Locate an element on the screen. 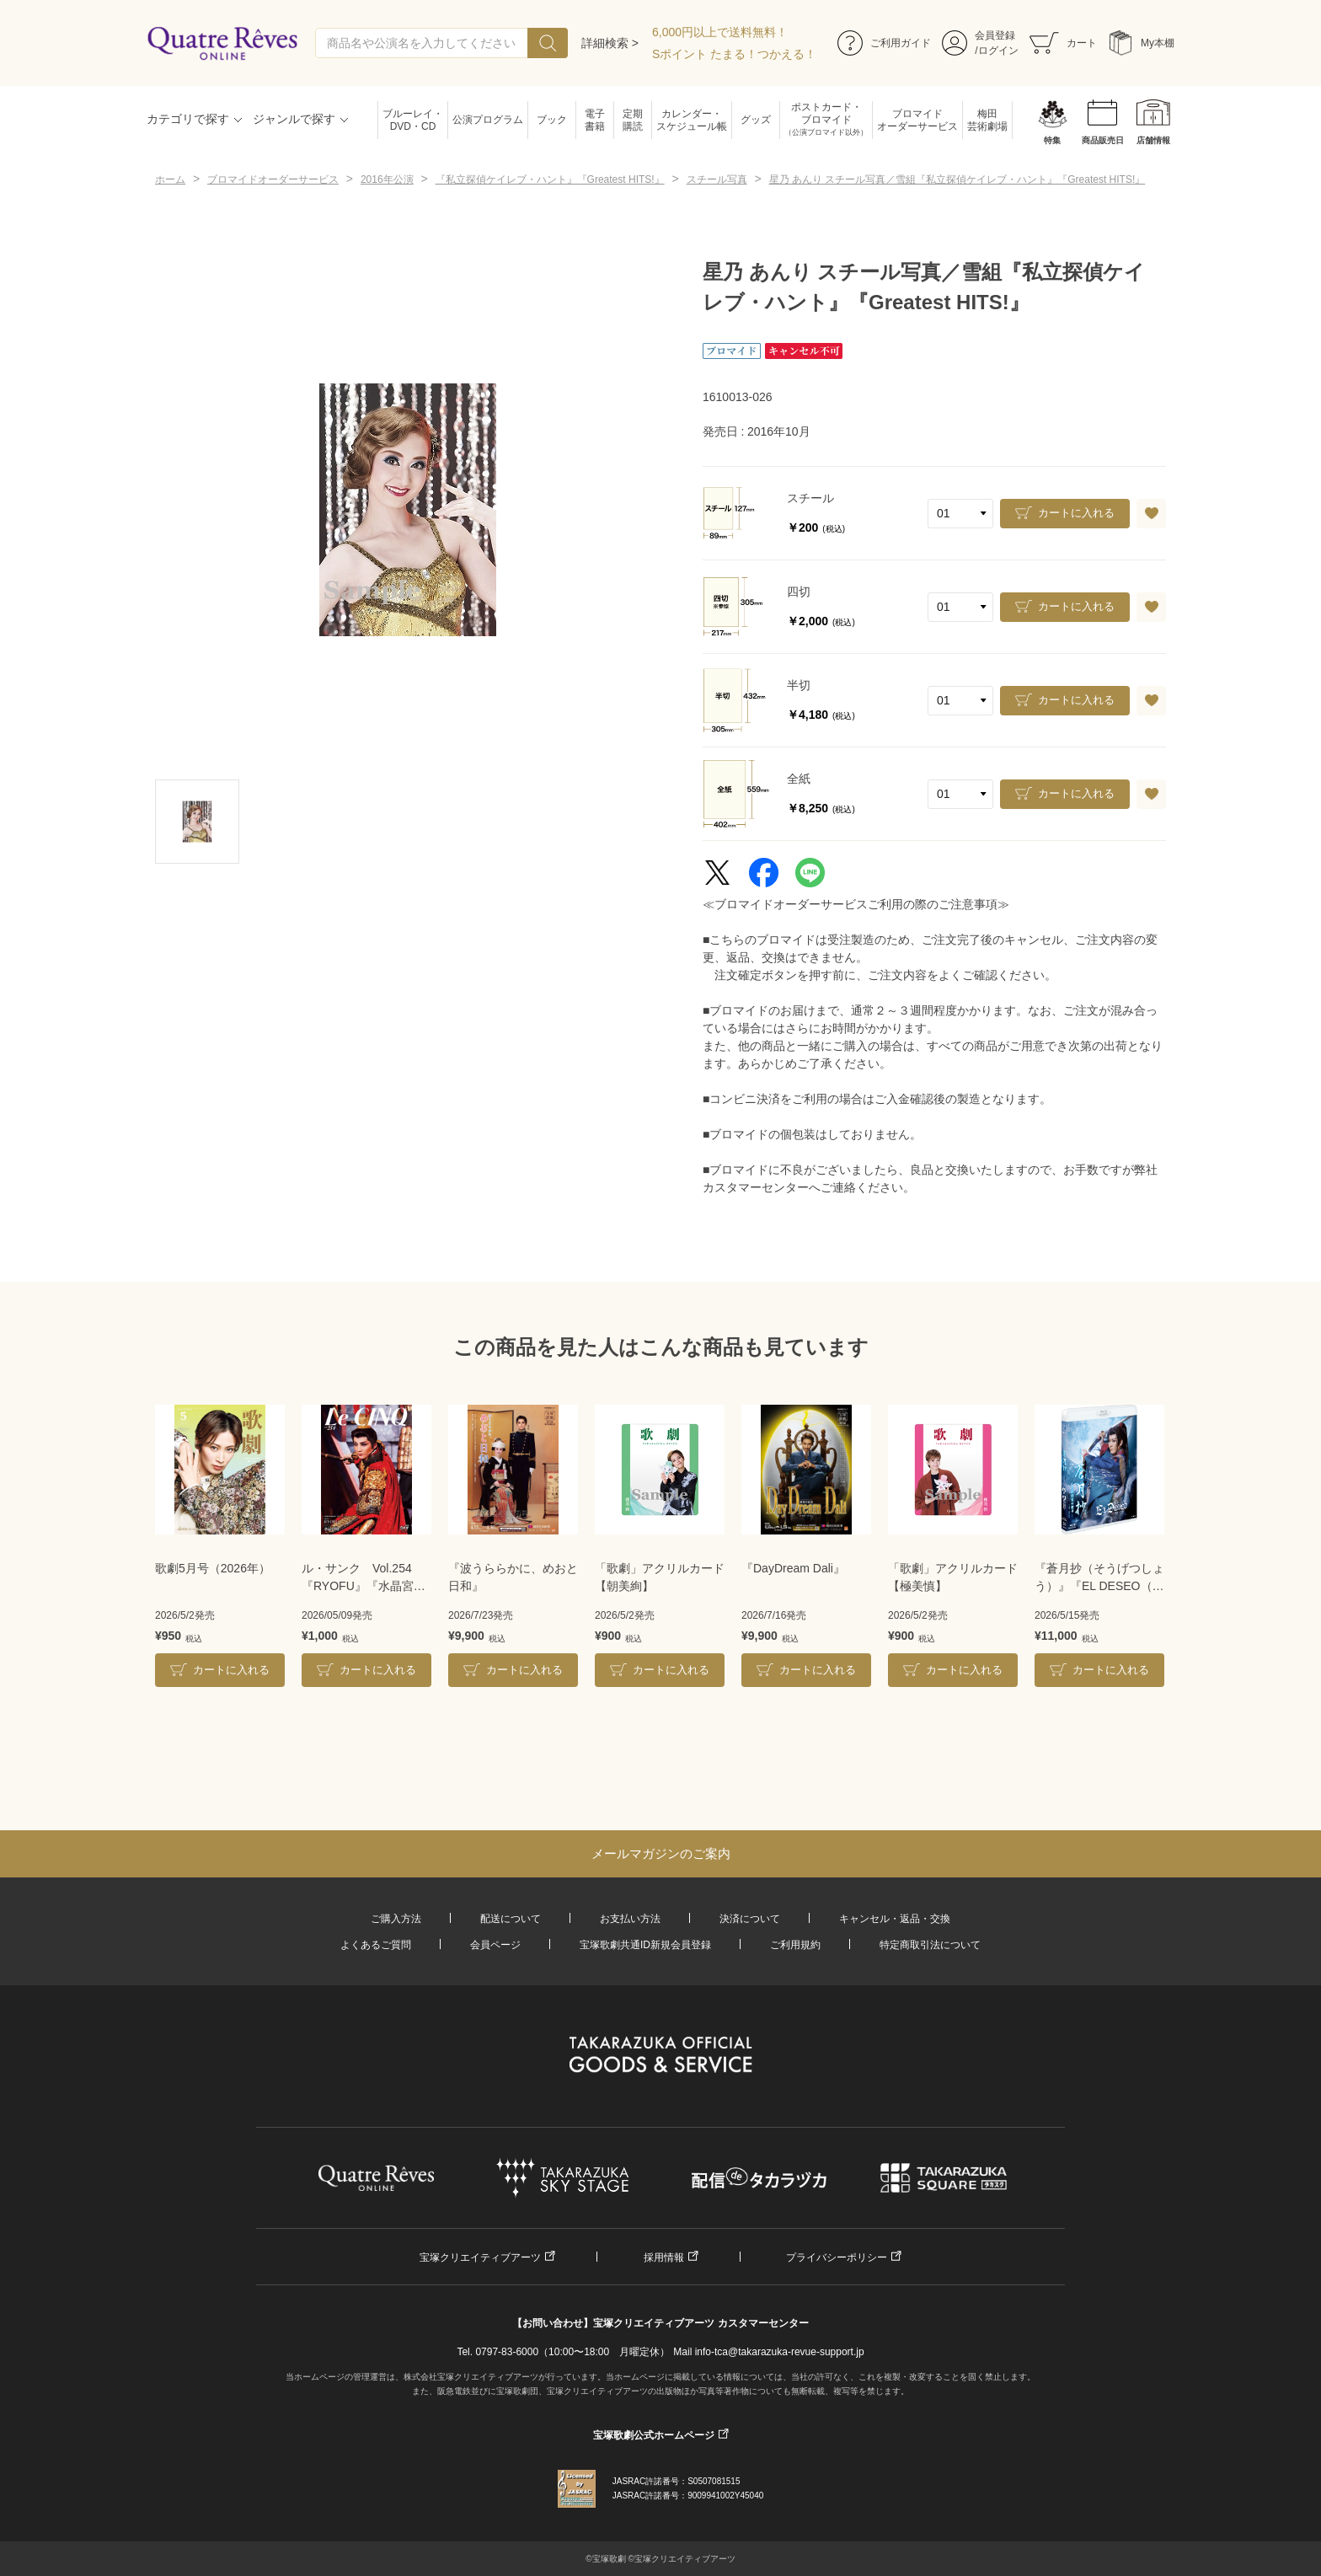 This screenshot has height=2576, width=1321. 決済について is located at coordinates (749, 1919).